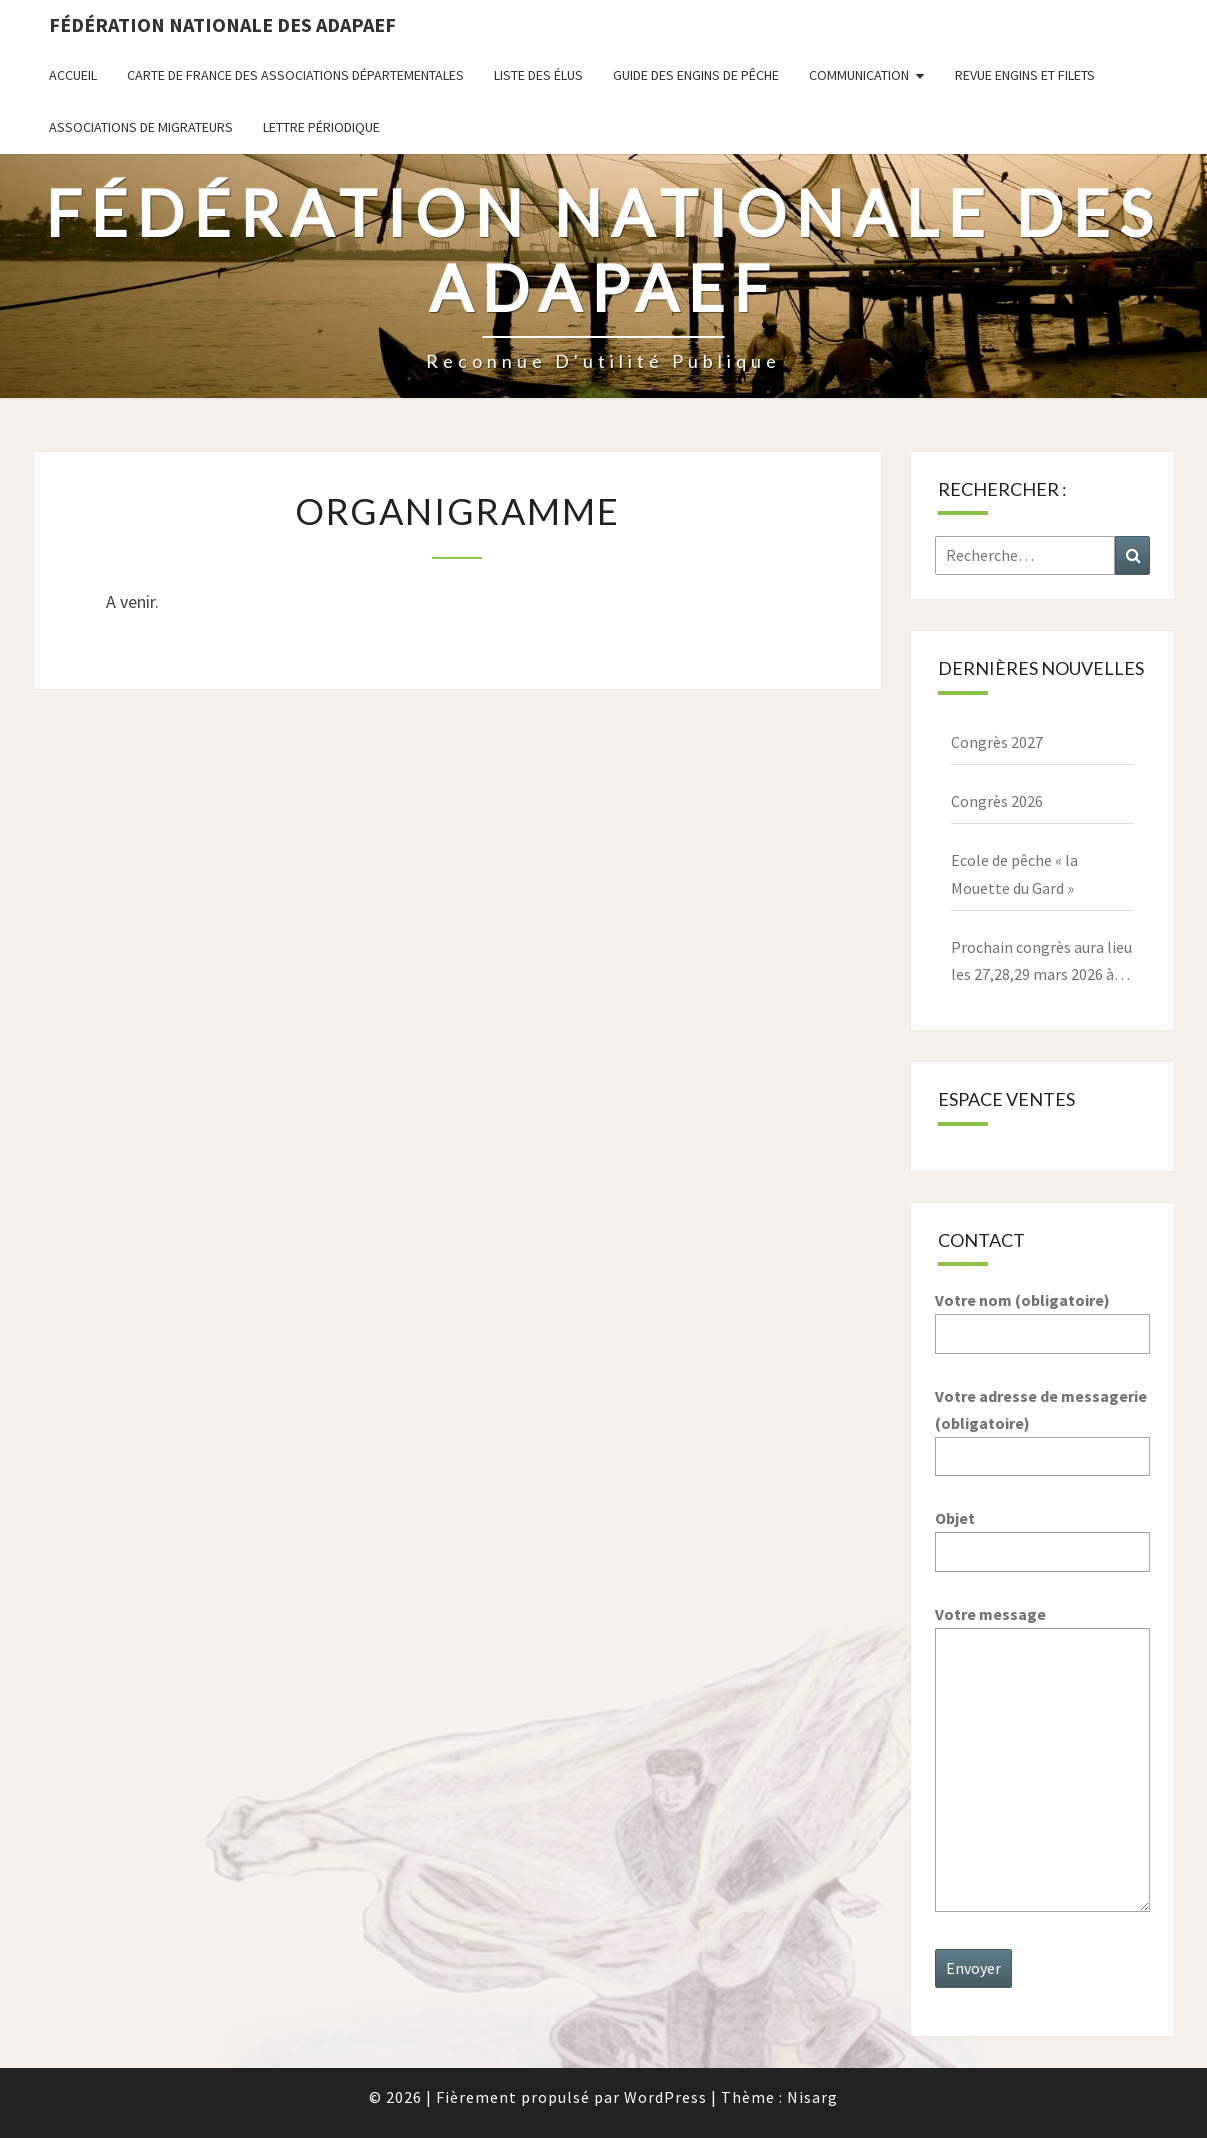  What do you see at coordinates (73, 75) in the screenshot?
I see `Accueil` at bounding box center [73, 75].